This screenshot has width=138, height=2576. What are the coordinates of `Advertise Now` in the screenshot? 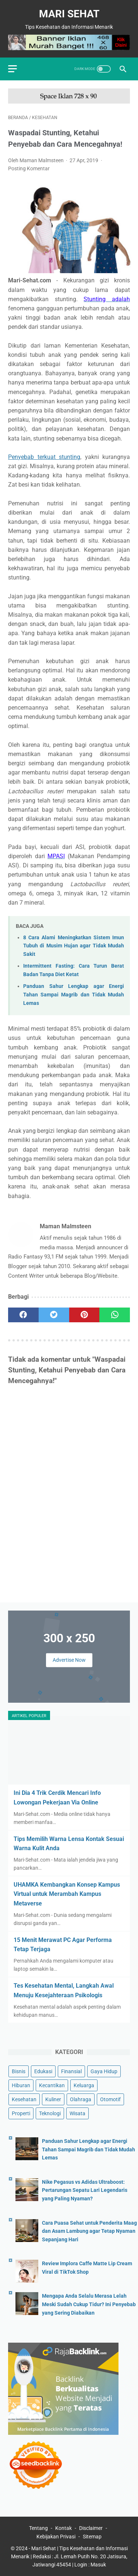 It's located at (69, 1660).